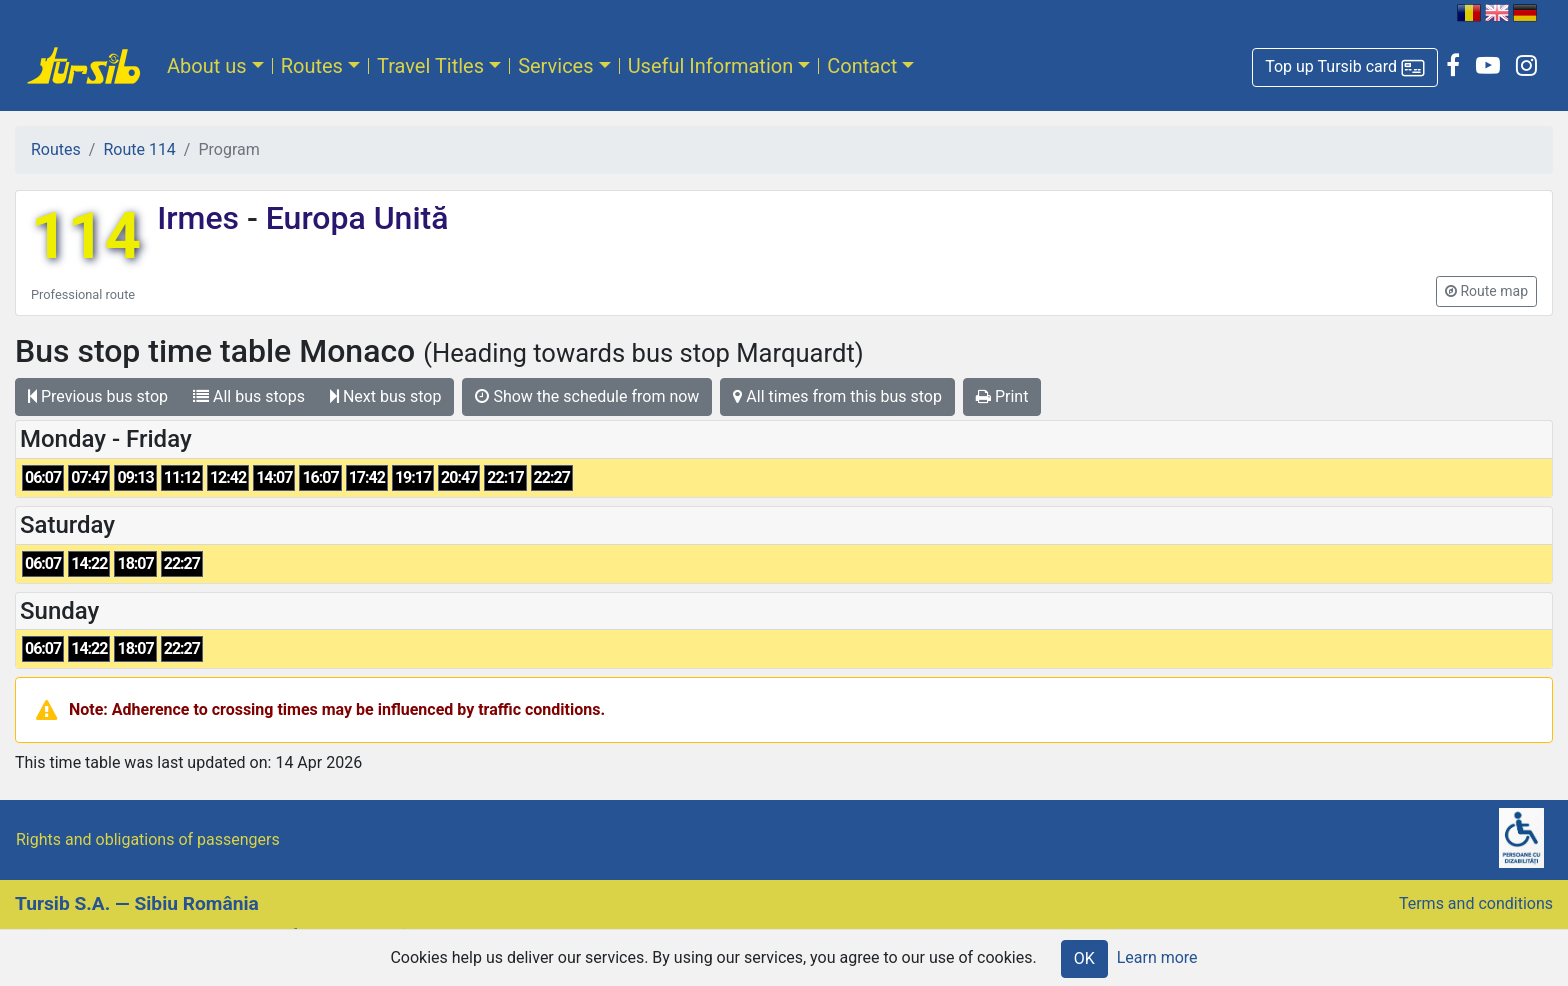  Describe the element at coordinates (862, 66) in the screenshot. I see `Contact` at that location.